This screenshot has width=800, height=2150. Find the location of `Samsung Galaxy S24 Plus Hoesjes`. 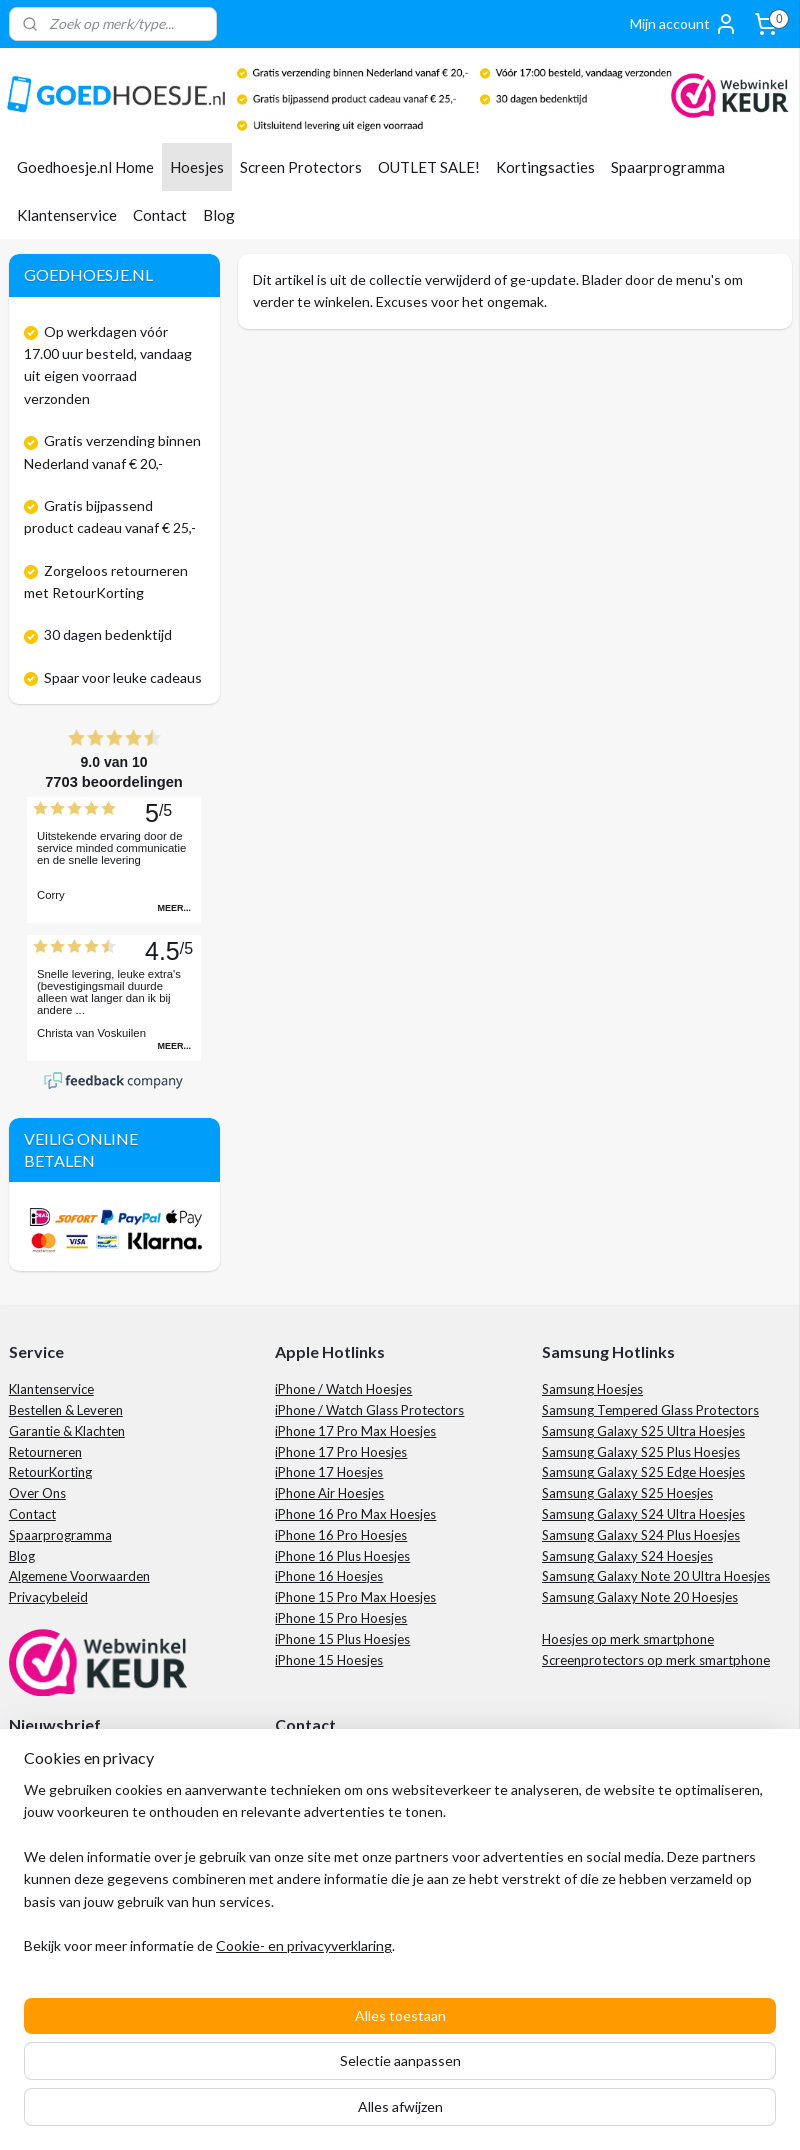

Samsung Galaxy S24 Plus Hoesjes is located at coordinates (641, 1535).